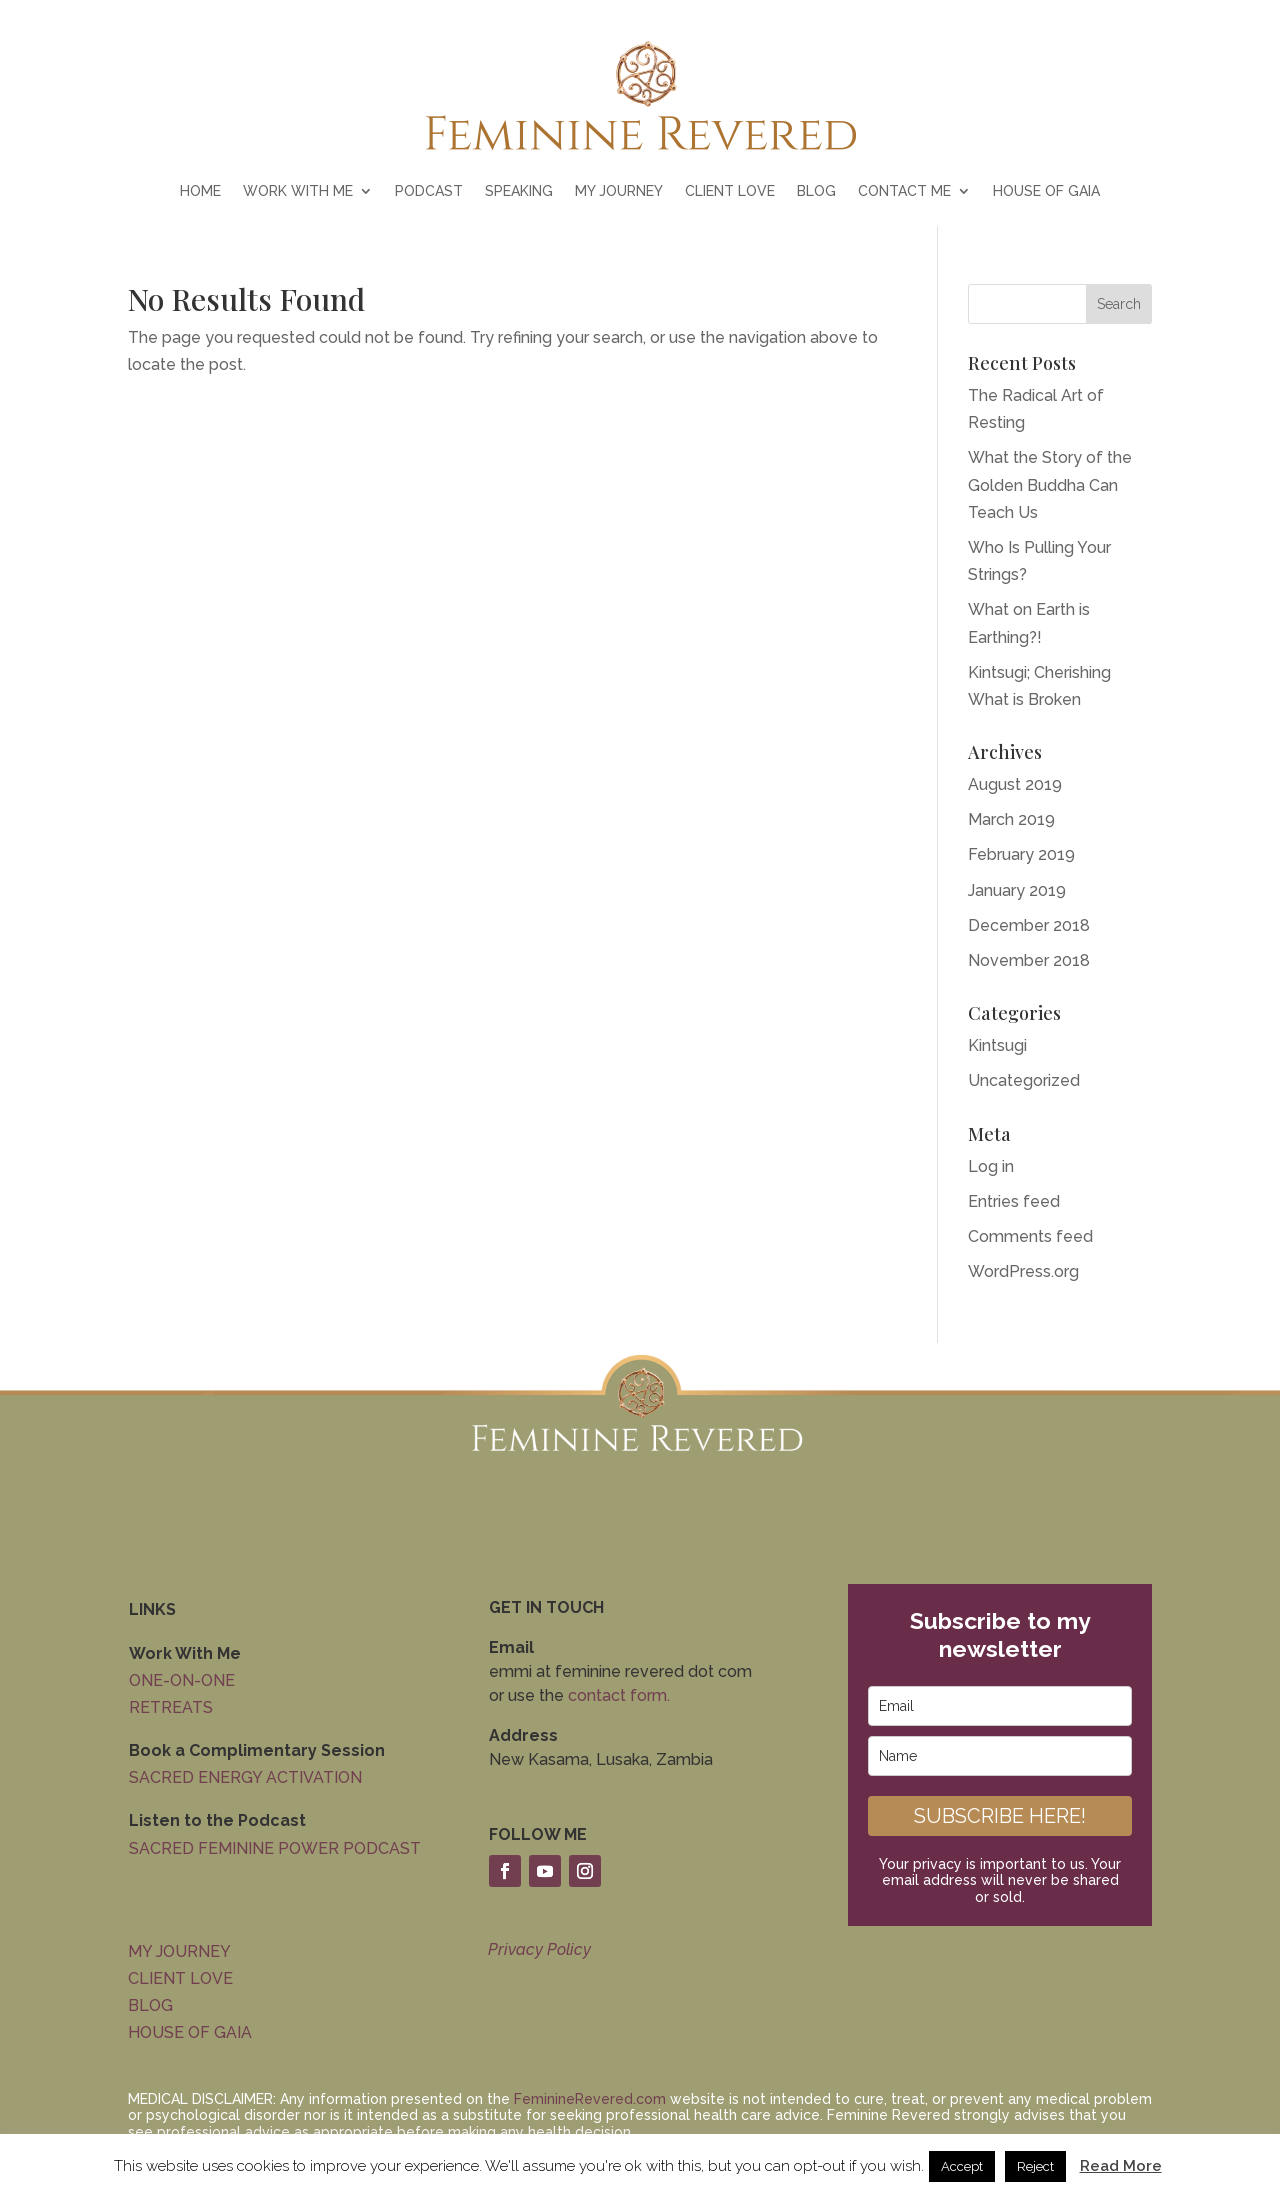 The height and width of the screenshot is (2199, 1280). What do you see at coordinates (1121, 2166) in the screenshot?
I see `Read More` at bounding box center [1121, 2166].